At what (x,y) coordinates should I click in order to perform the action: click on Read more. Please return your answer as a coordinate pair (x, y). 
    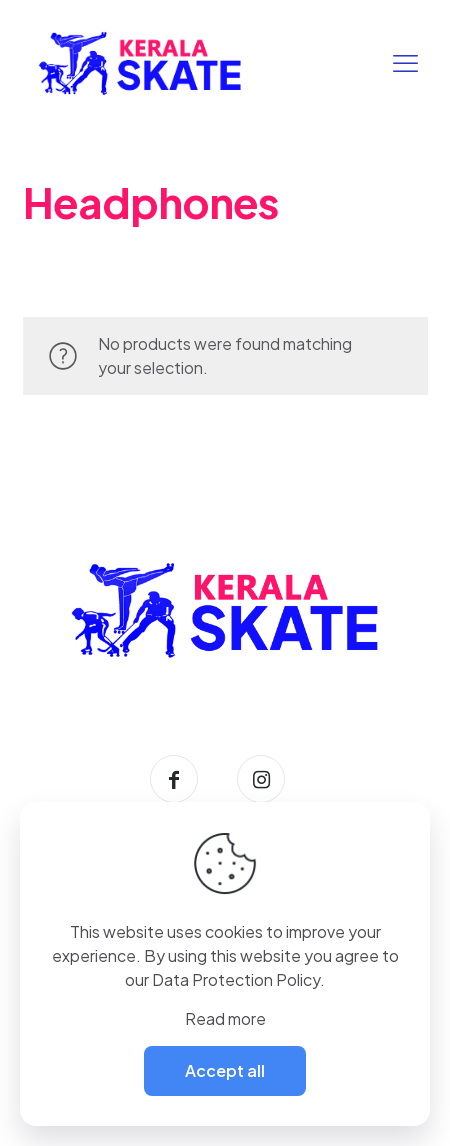
    Looking at the image, I should click on (225, 1018).